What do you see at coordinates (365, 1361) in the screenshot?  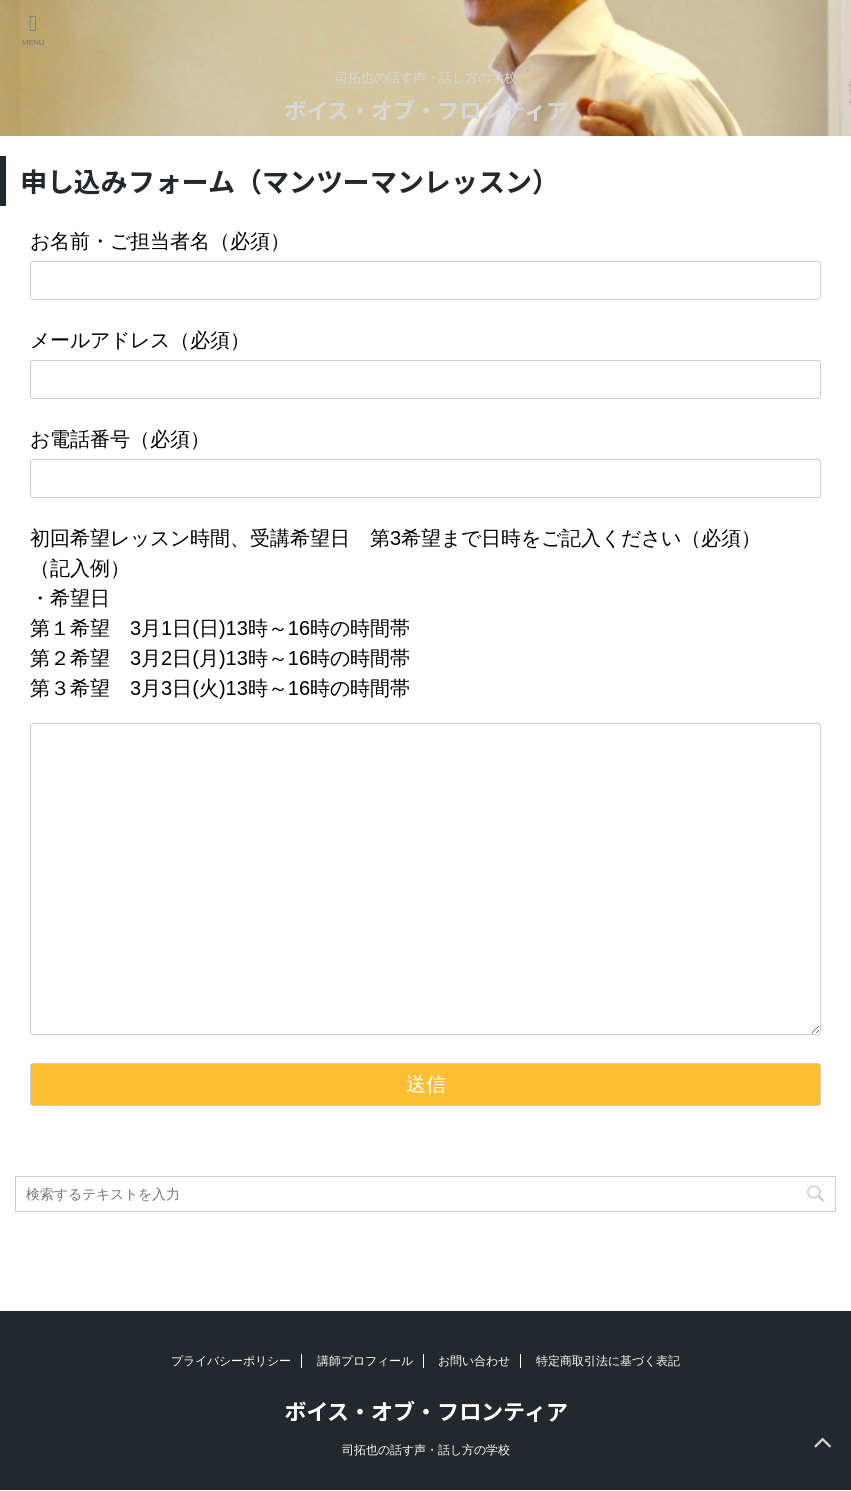 I see `講師プロフィール` at bounding box center [365, 1361].